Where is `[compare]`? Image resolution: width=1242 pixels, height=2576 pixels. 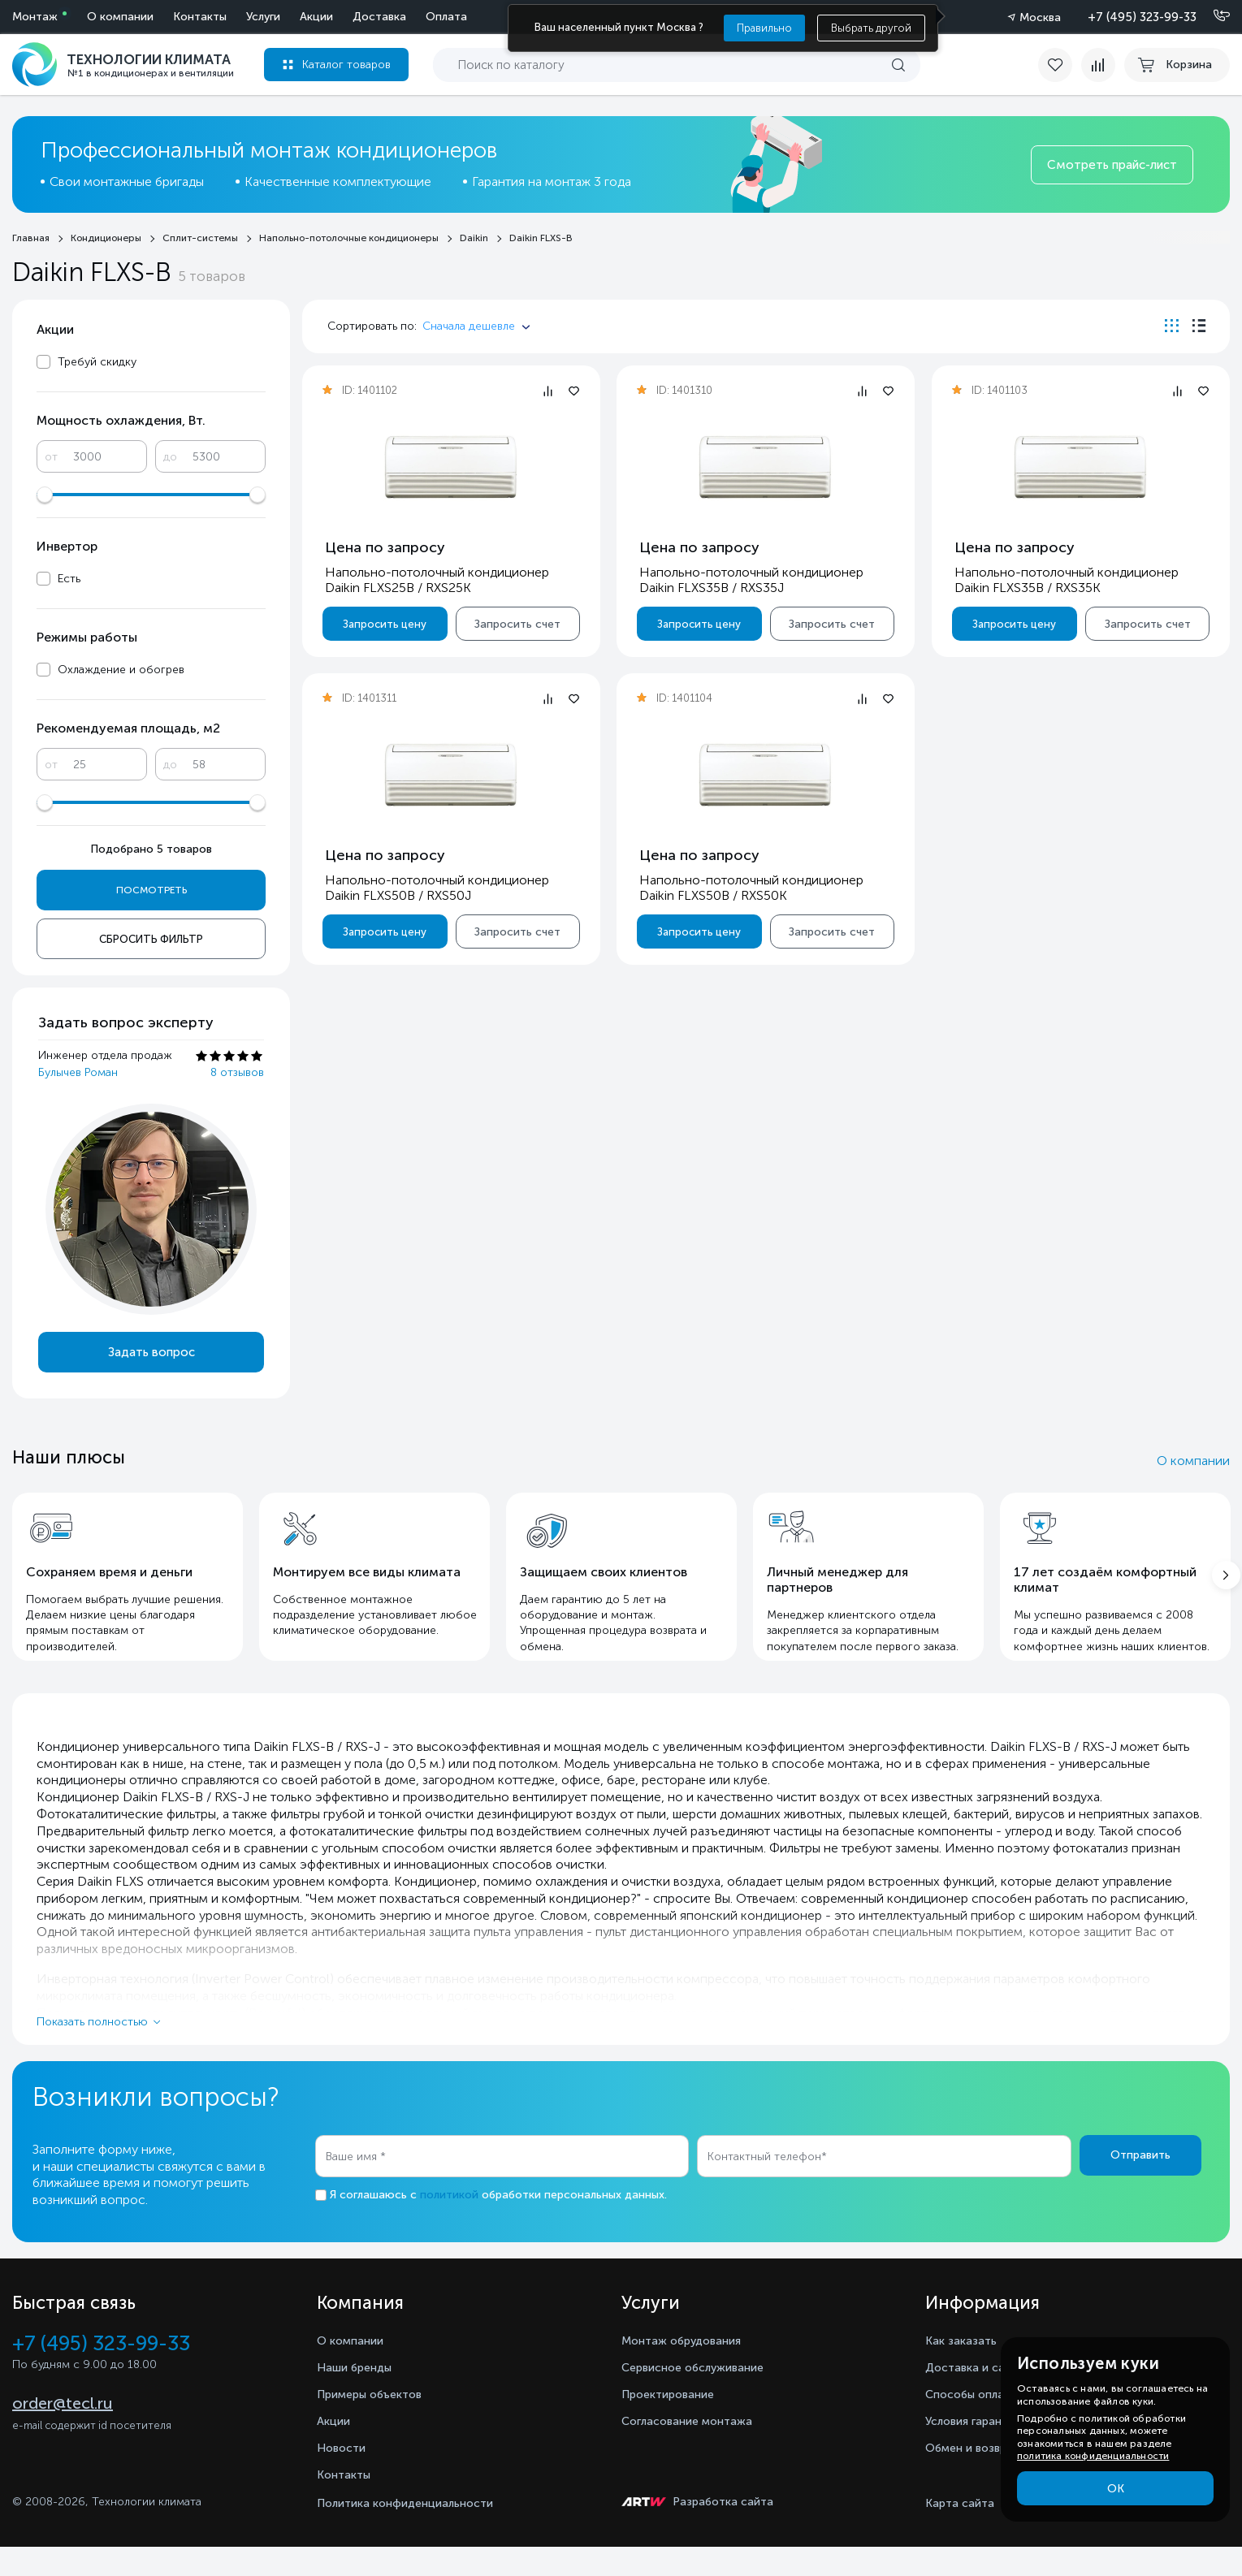
[compare] is located at coordinates (1091, 65).